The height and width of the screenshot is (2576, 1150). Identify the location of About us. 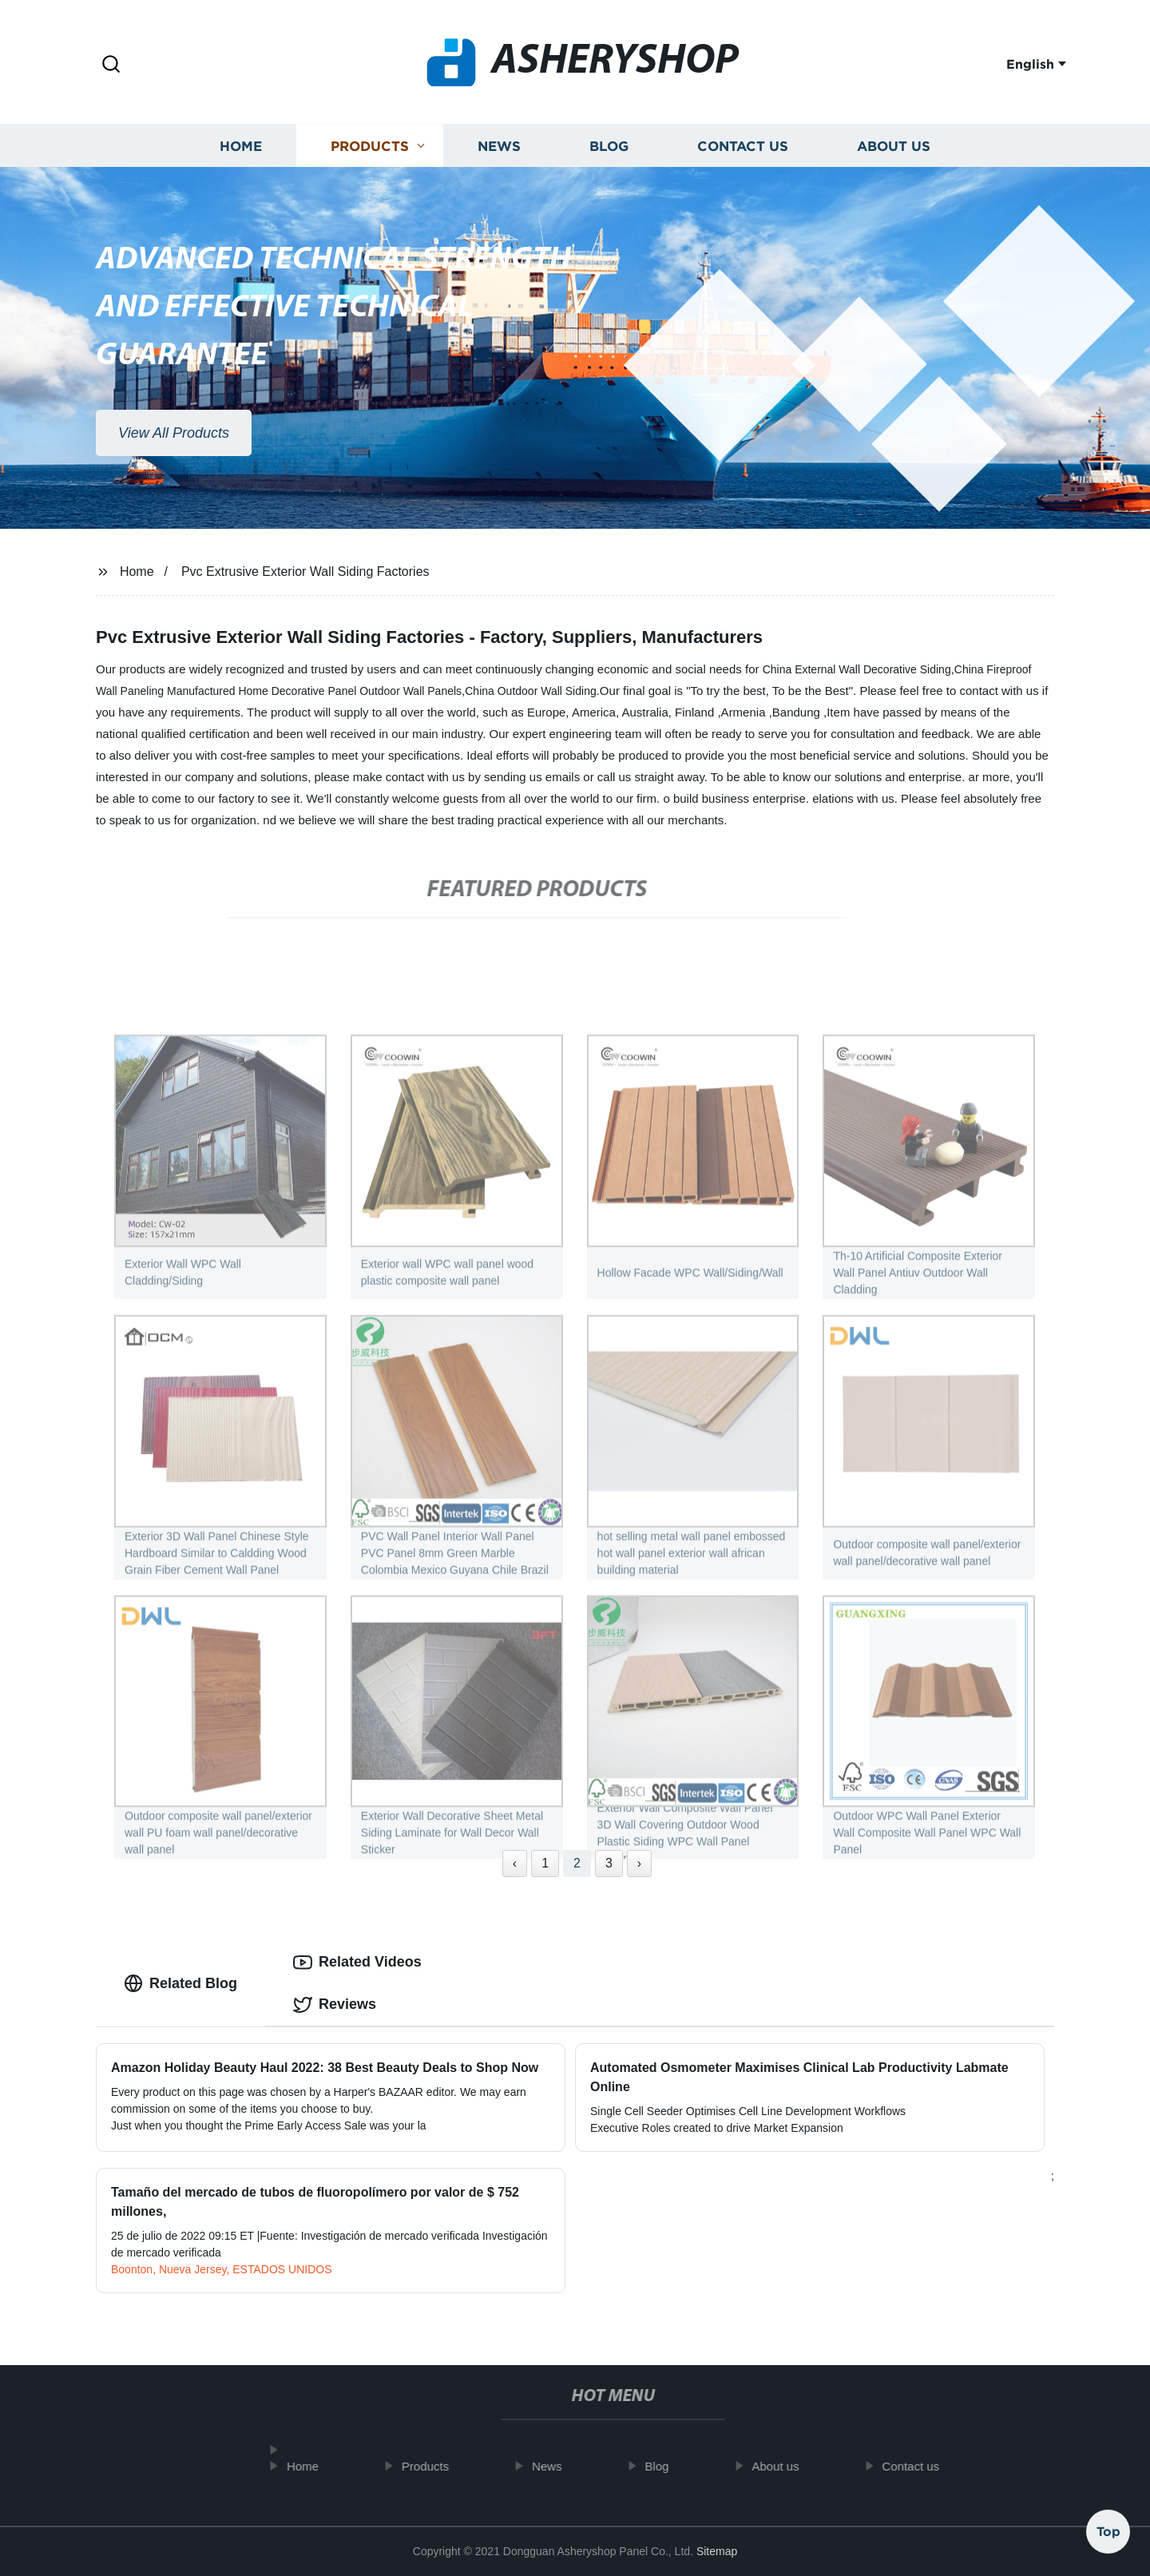
(893, 149).